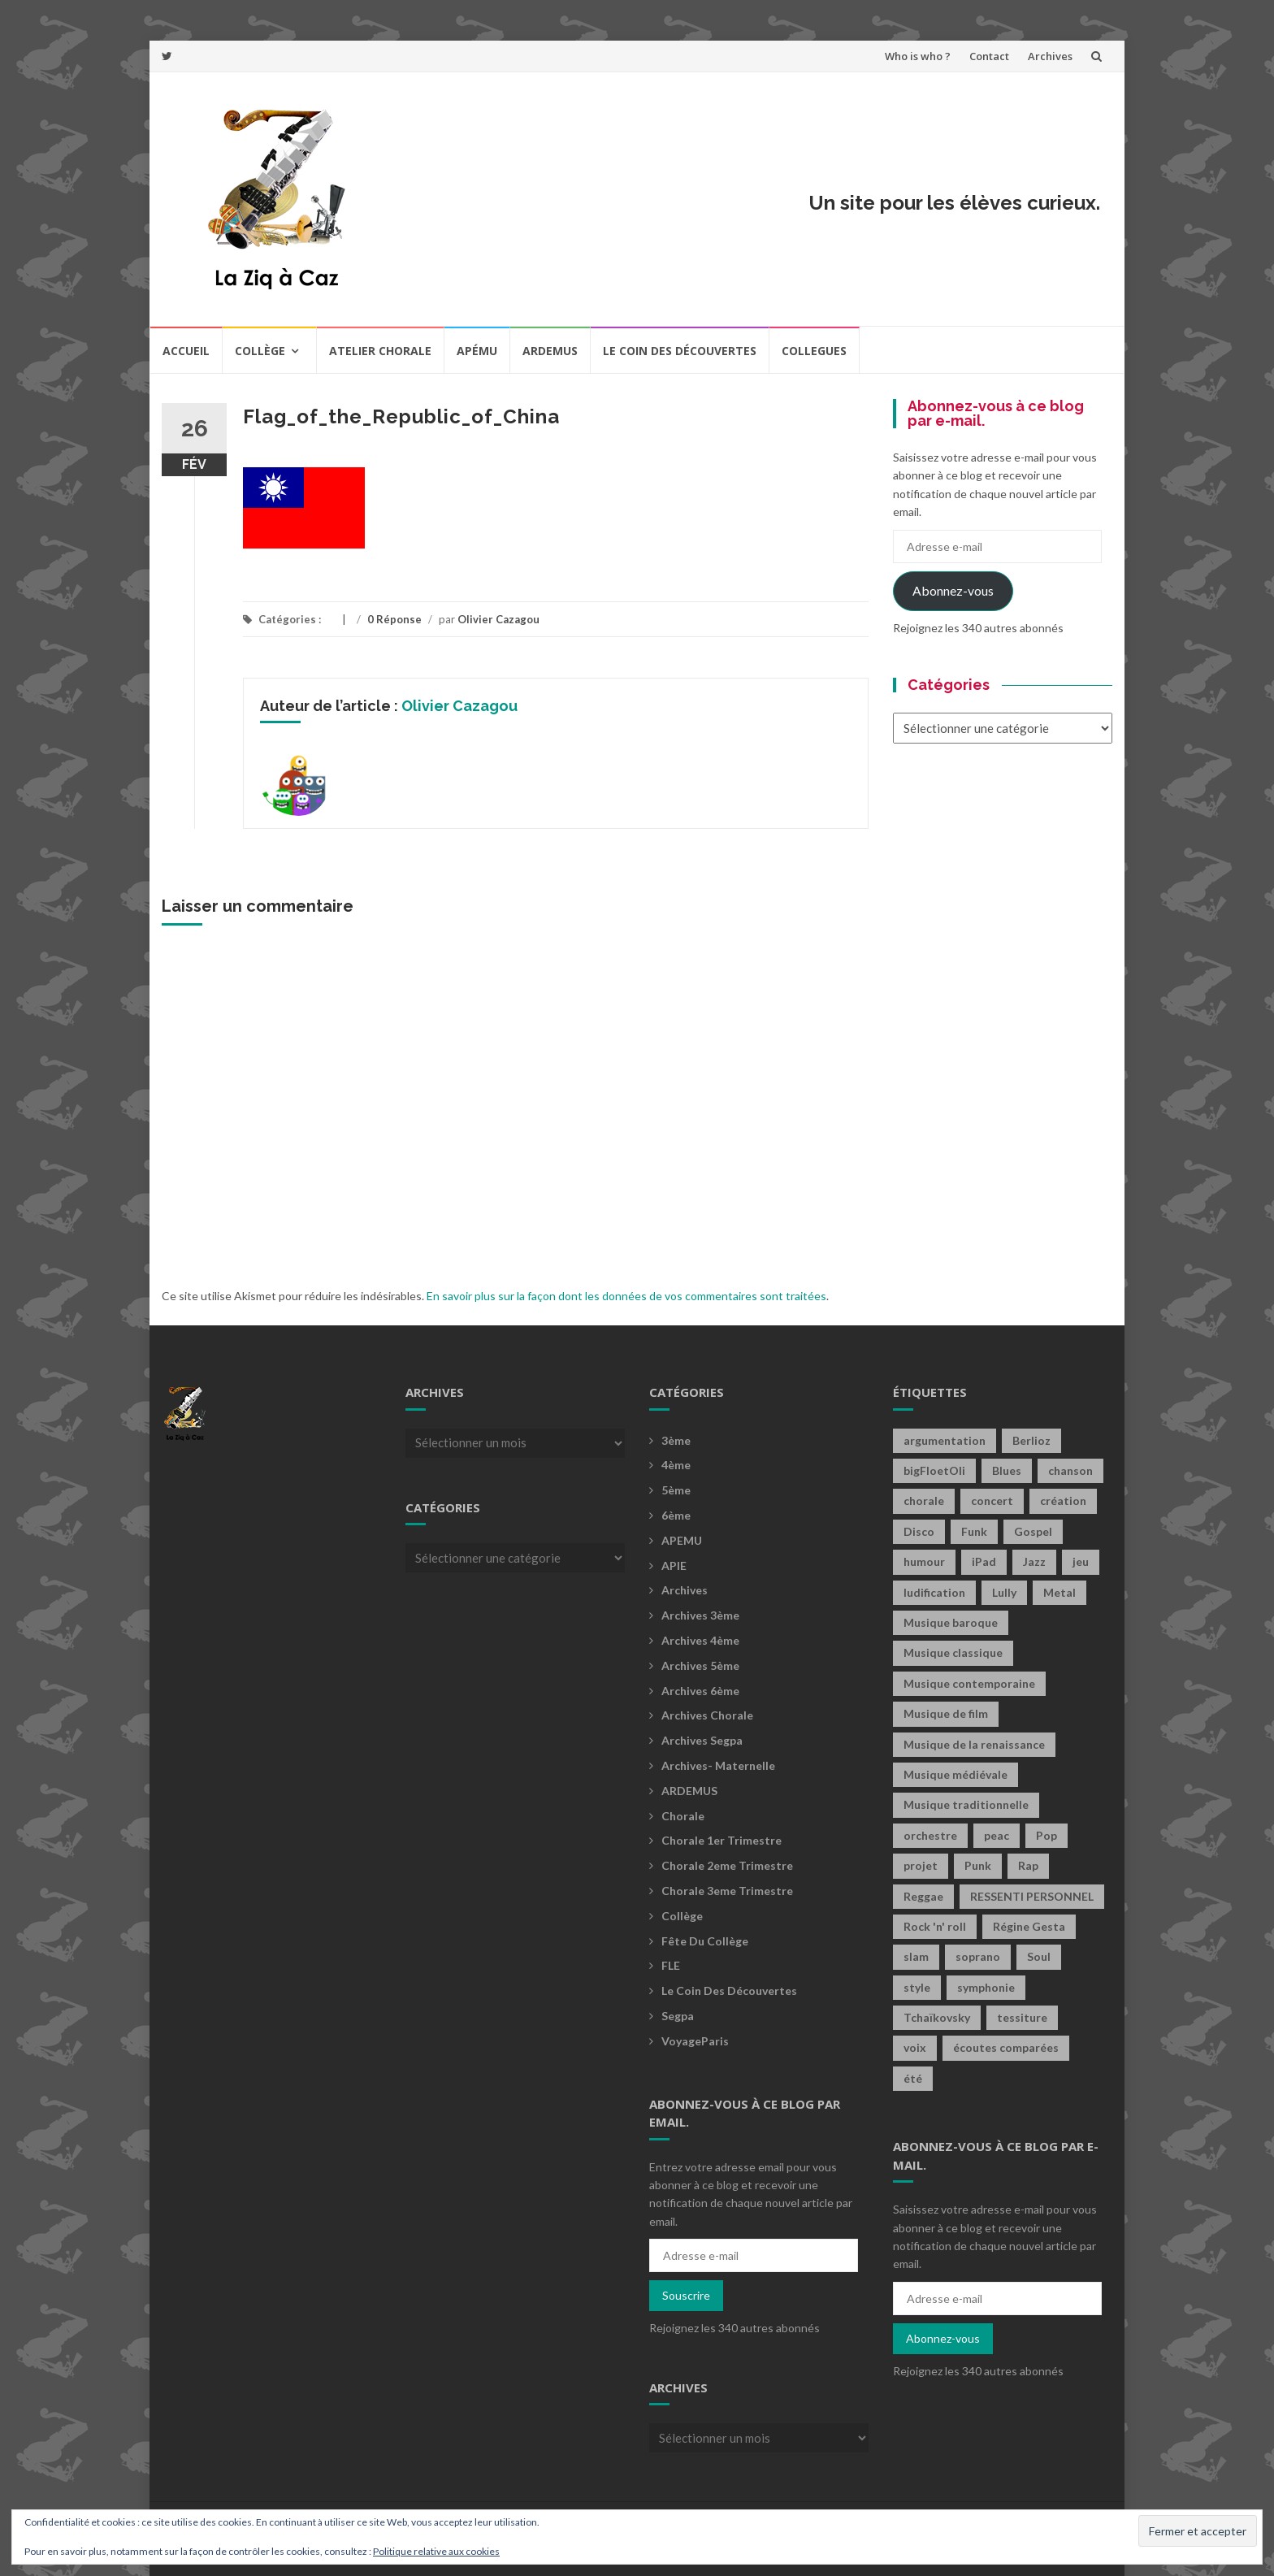  What do you see at coordinates (1046, 1835) in the screenshot?
I see `Pop [Pop (20 éléments)]` at bounding box center [1046, 1835].